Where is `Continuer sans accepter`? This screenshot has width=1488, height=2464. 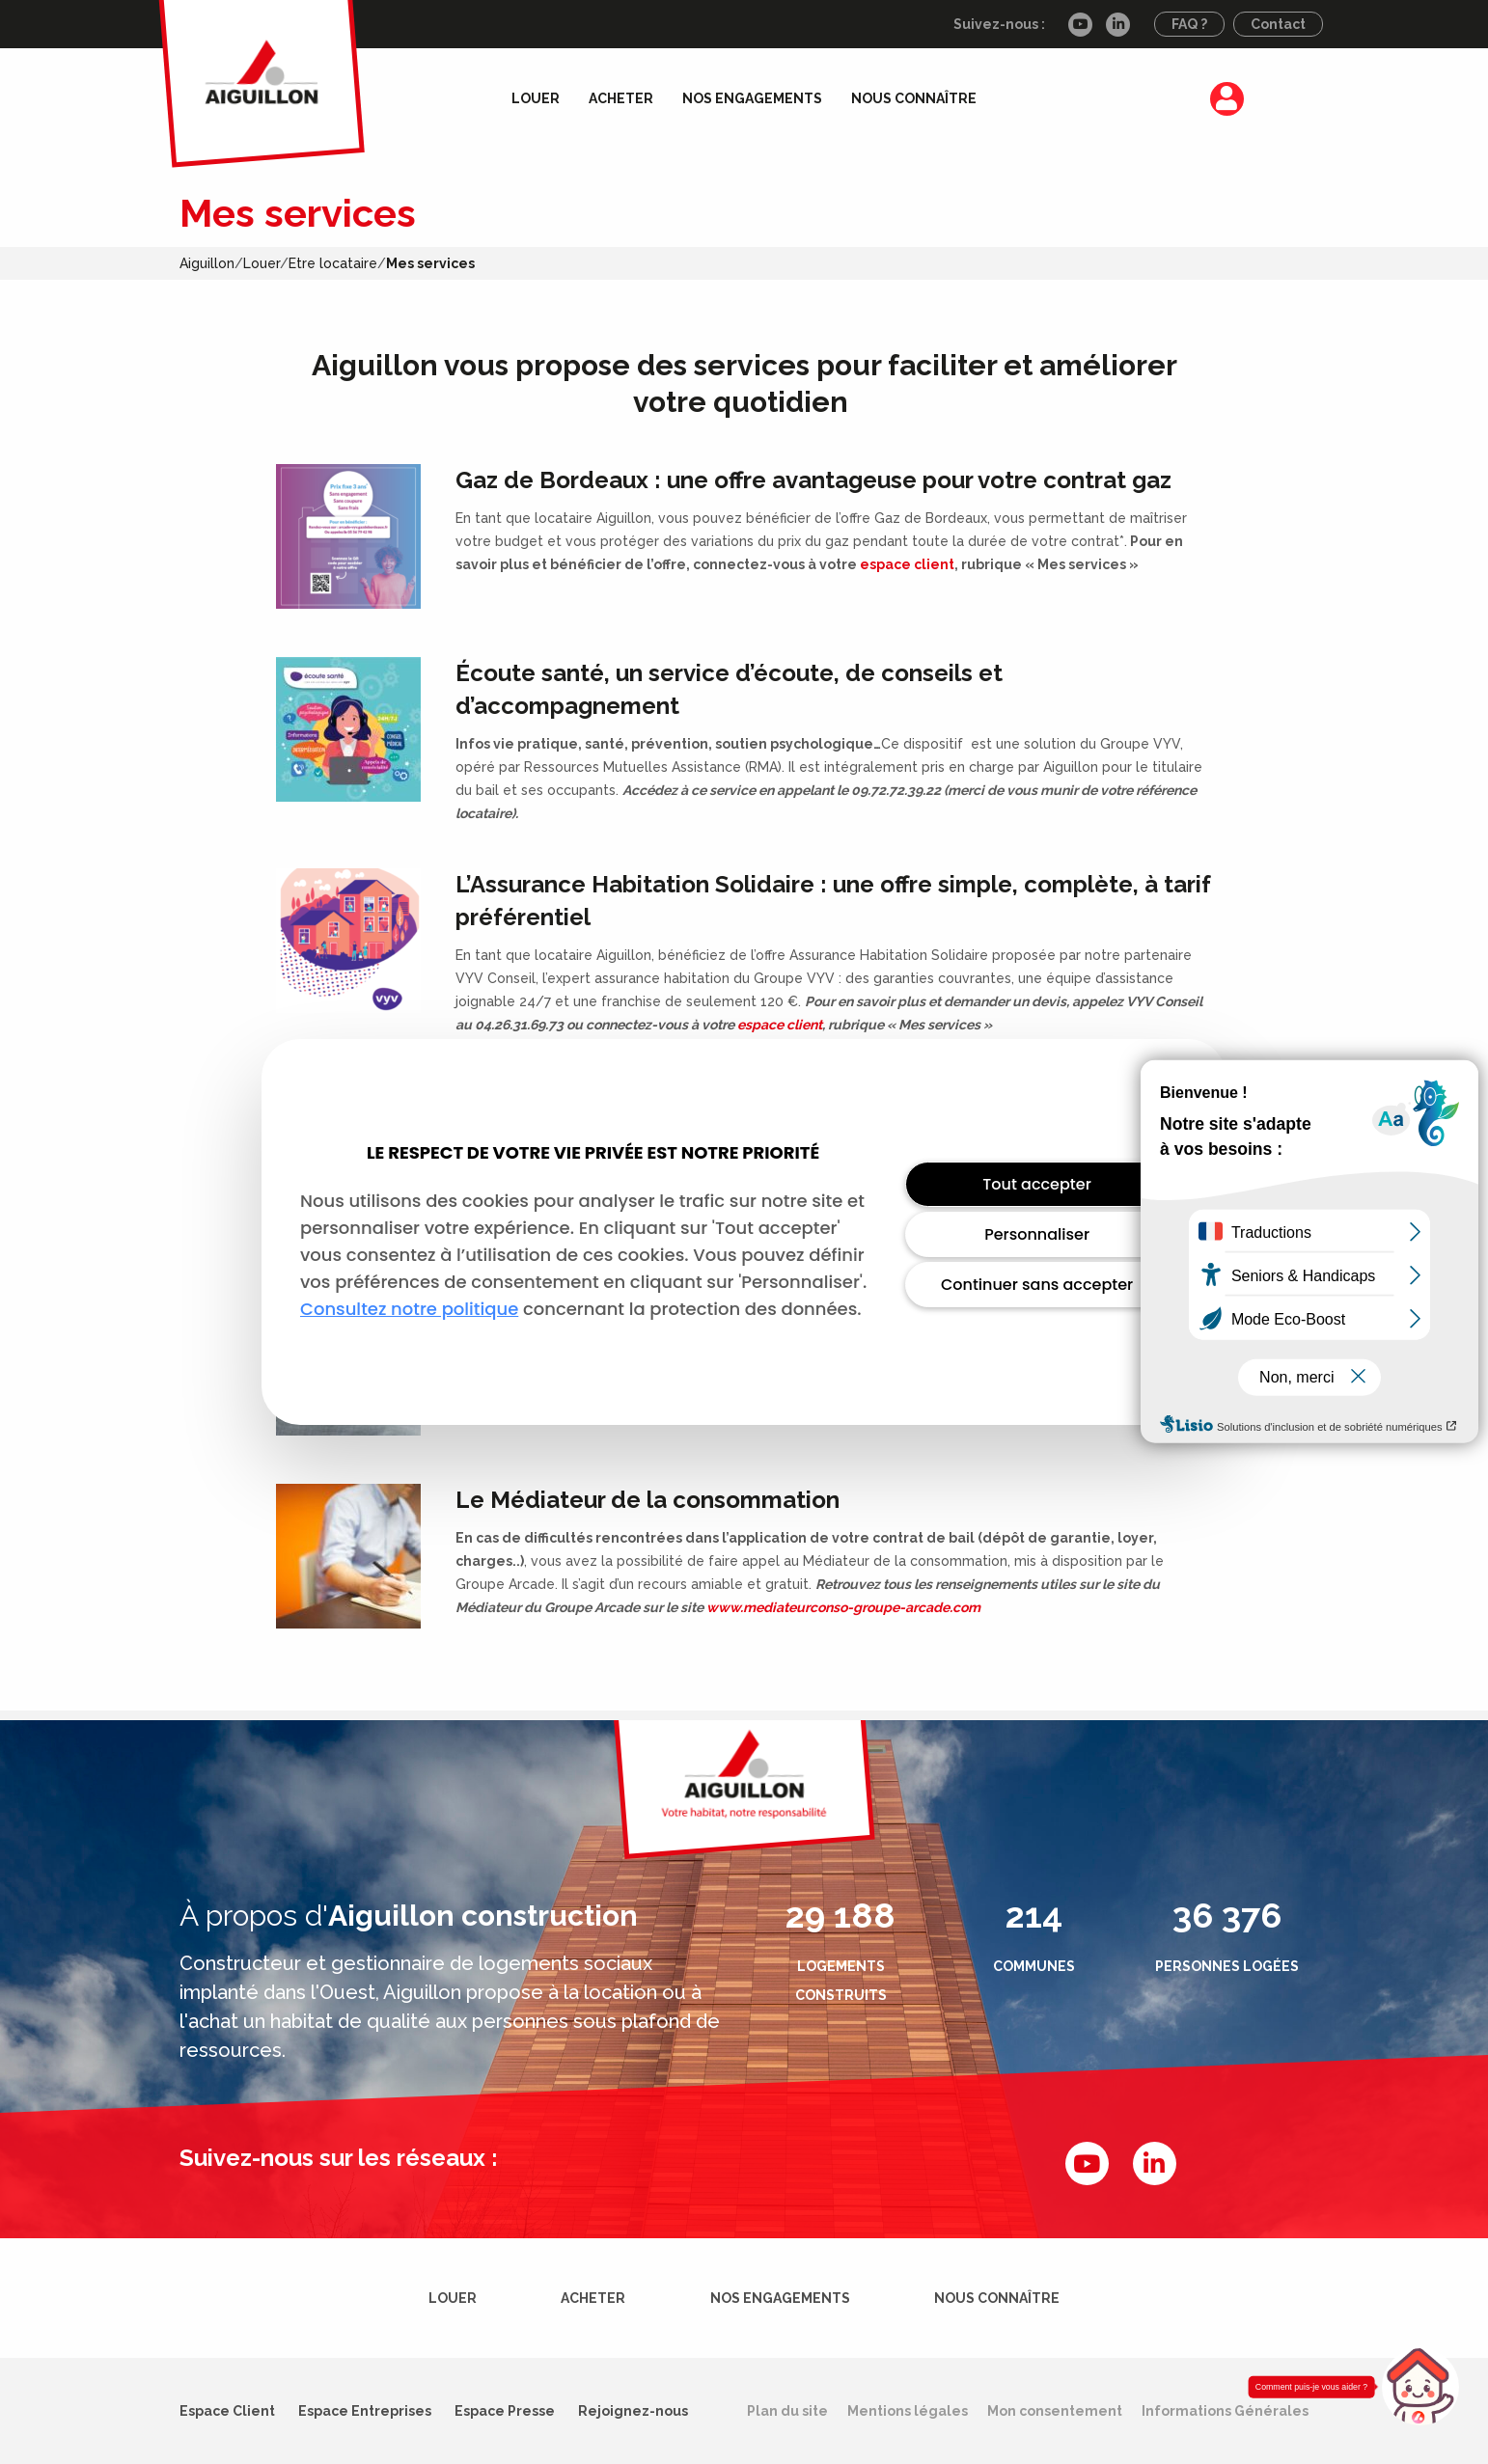 Continuer sans accepter is located at coordinates (1037, 1284).